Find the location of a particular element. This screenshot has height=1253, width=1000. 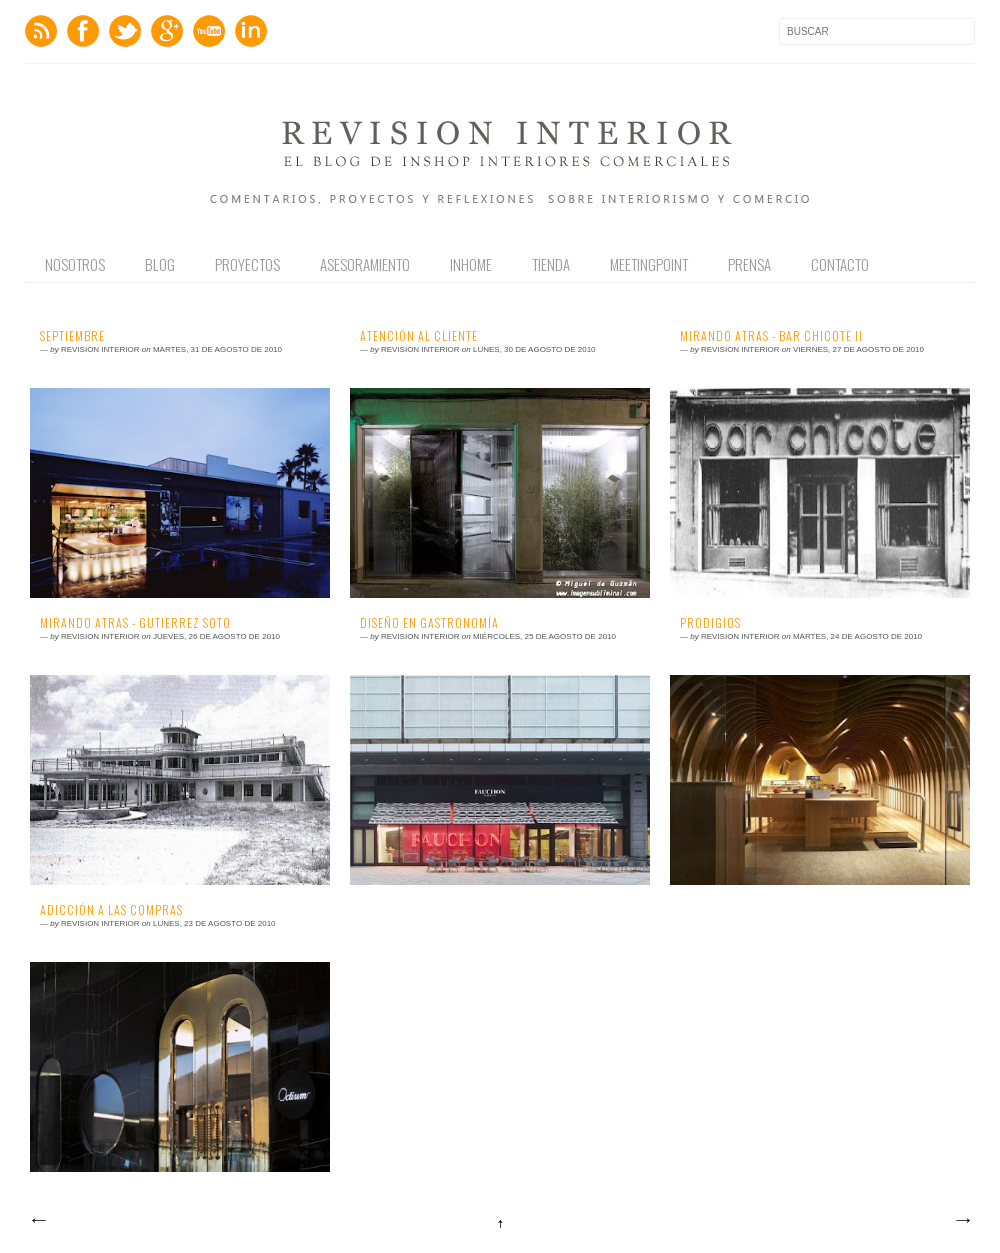

Prodigios is located at coordinates (710, 623).